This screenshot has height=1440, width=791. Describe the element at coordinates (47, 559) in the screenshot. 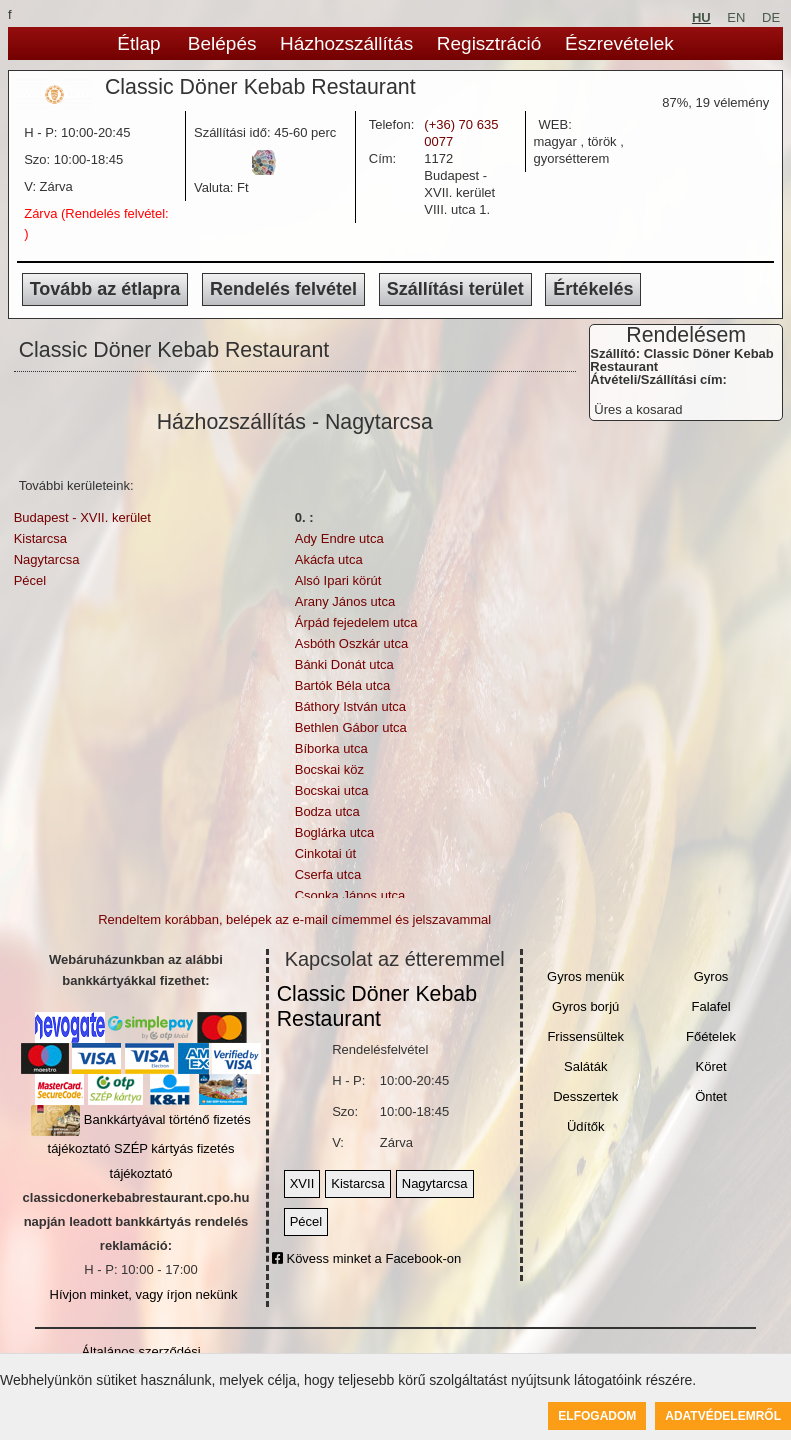

I see `Nagytarcsa` at that location.